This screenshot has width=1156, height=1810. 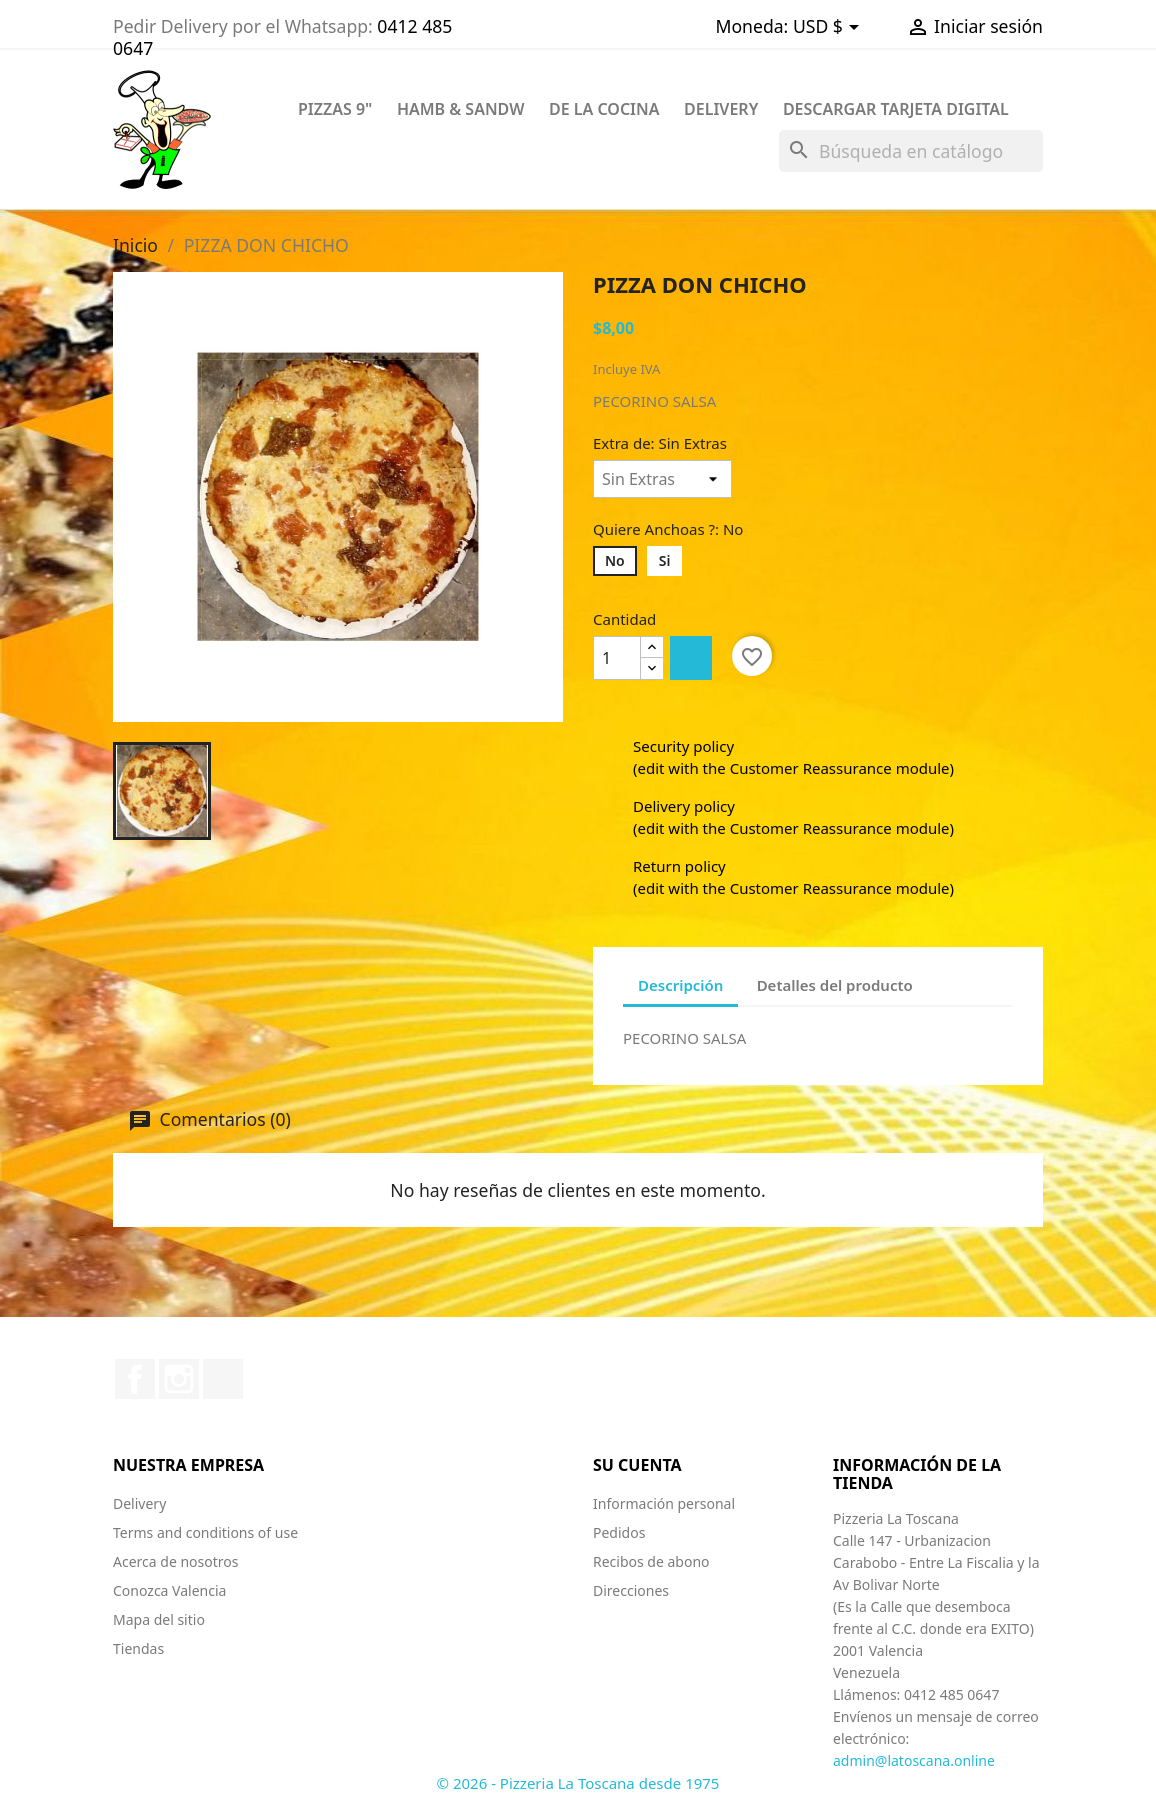 What do you see at coordinates (461, 109) in the screenshot?
I see `HAMB & SANDW` at bounding box center [461, 109].